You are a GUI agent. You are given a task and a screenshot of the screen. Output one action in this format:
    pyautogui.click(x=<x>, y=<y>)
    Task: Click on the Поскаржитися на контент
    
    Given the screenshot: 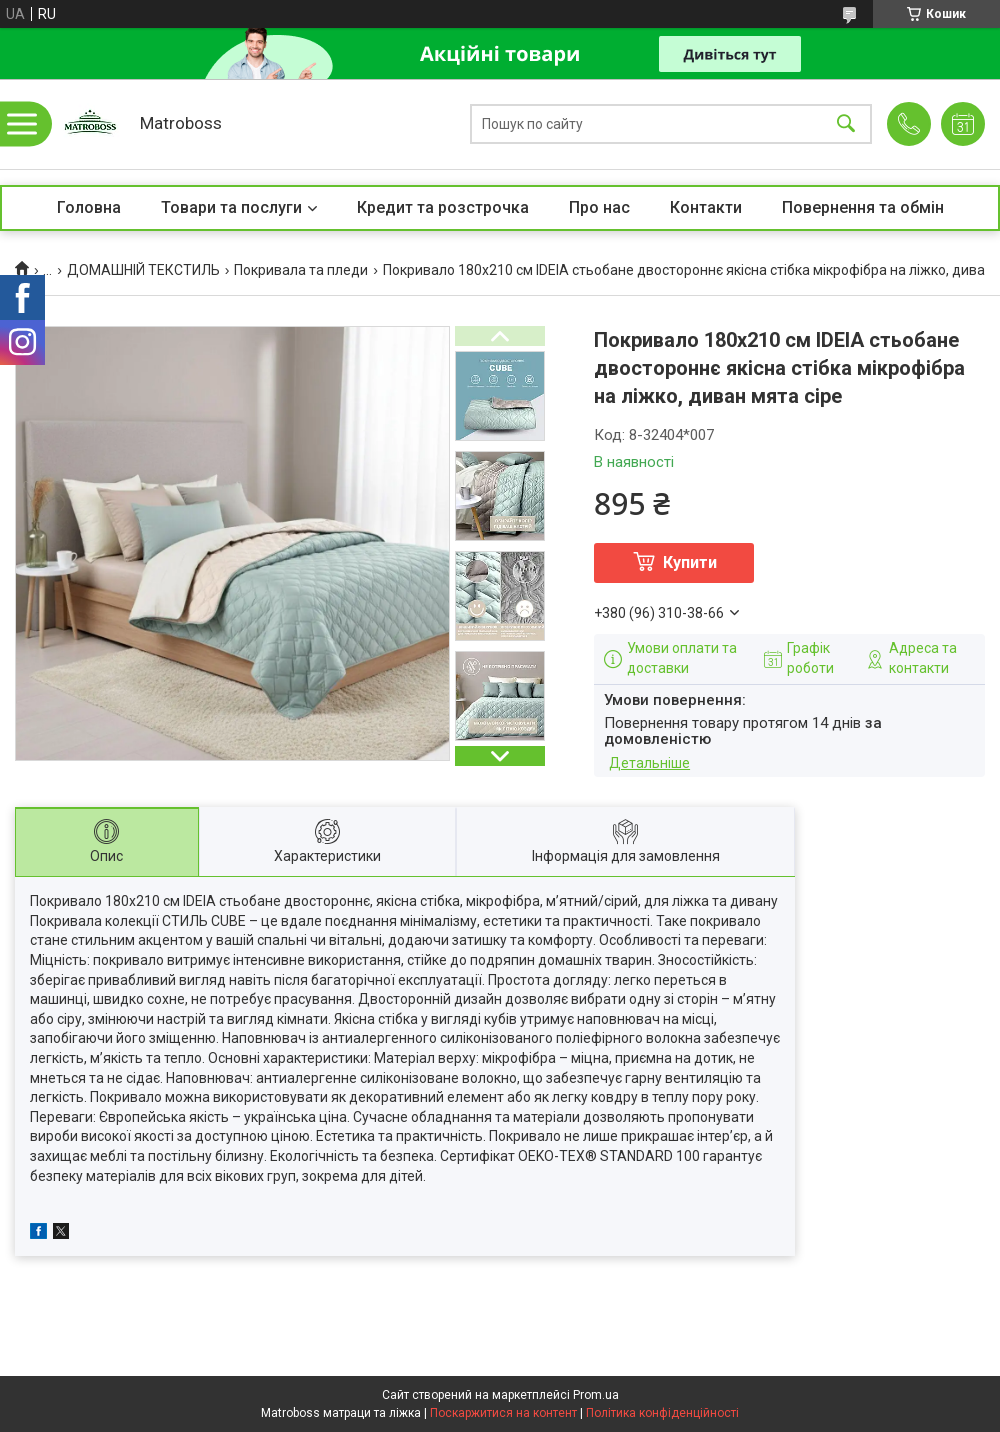 What is the action you would take?
    pyautogui.click(x=503, y=1413)
    